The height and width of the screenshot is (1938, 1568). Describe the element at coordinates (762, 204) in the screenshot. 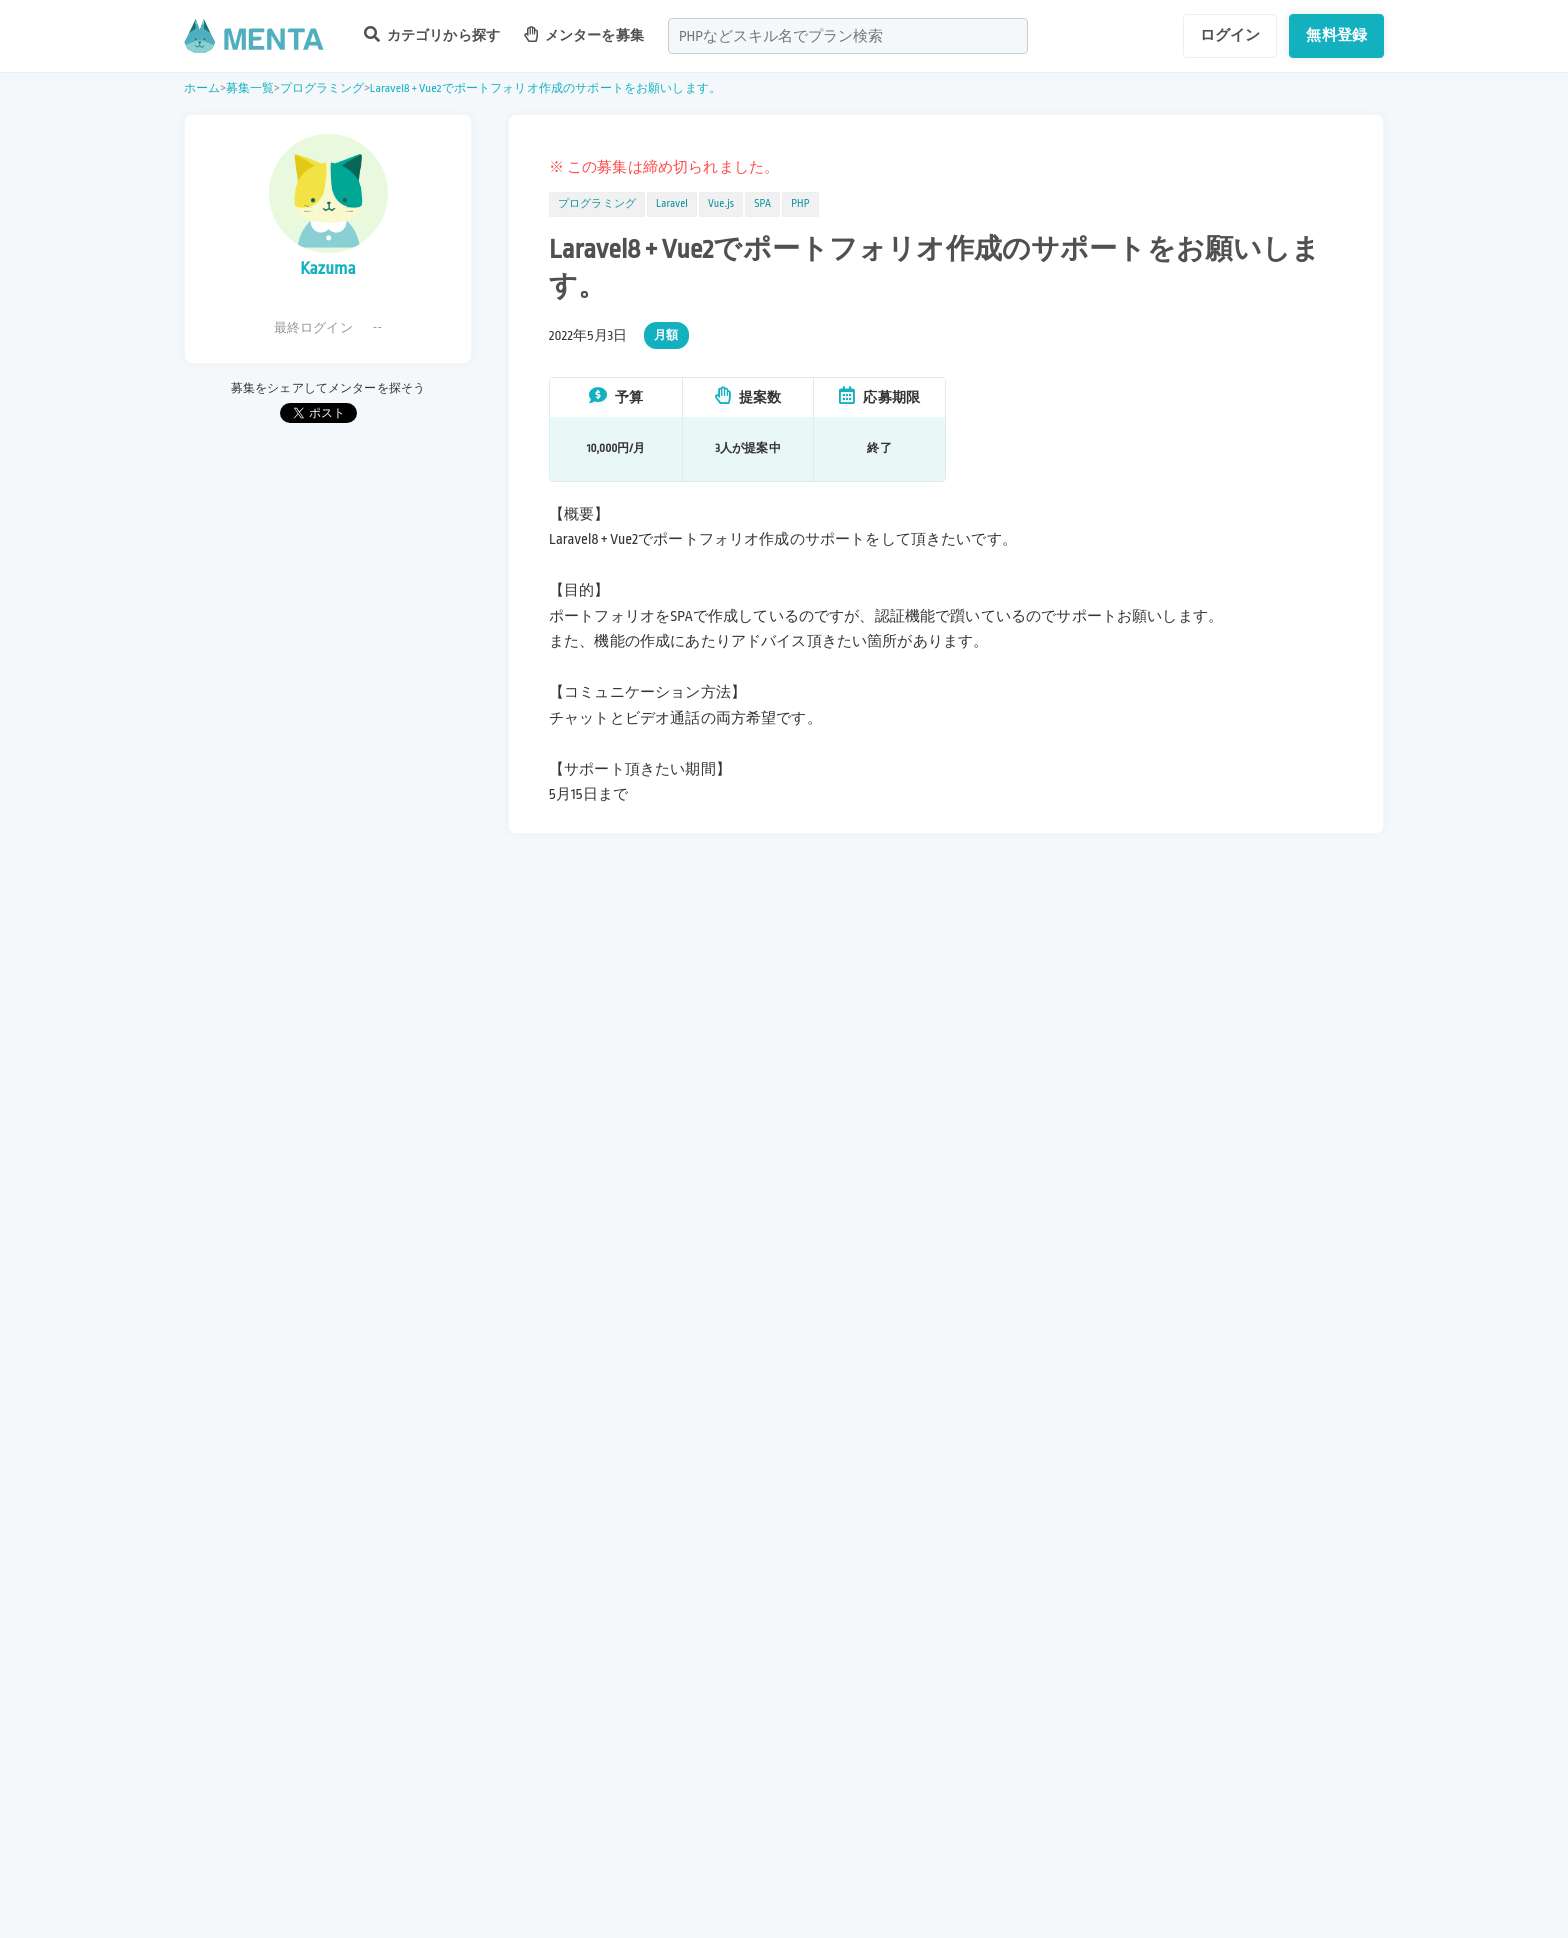

I see `SPA` at that location.